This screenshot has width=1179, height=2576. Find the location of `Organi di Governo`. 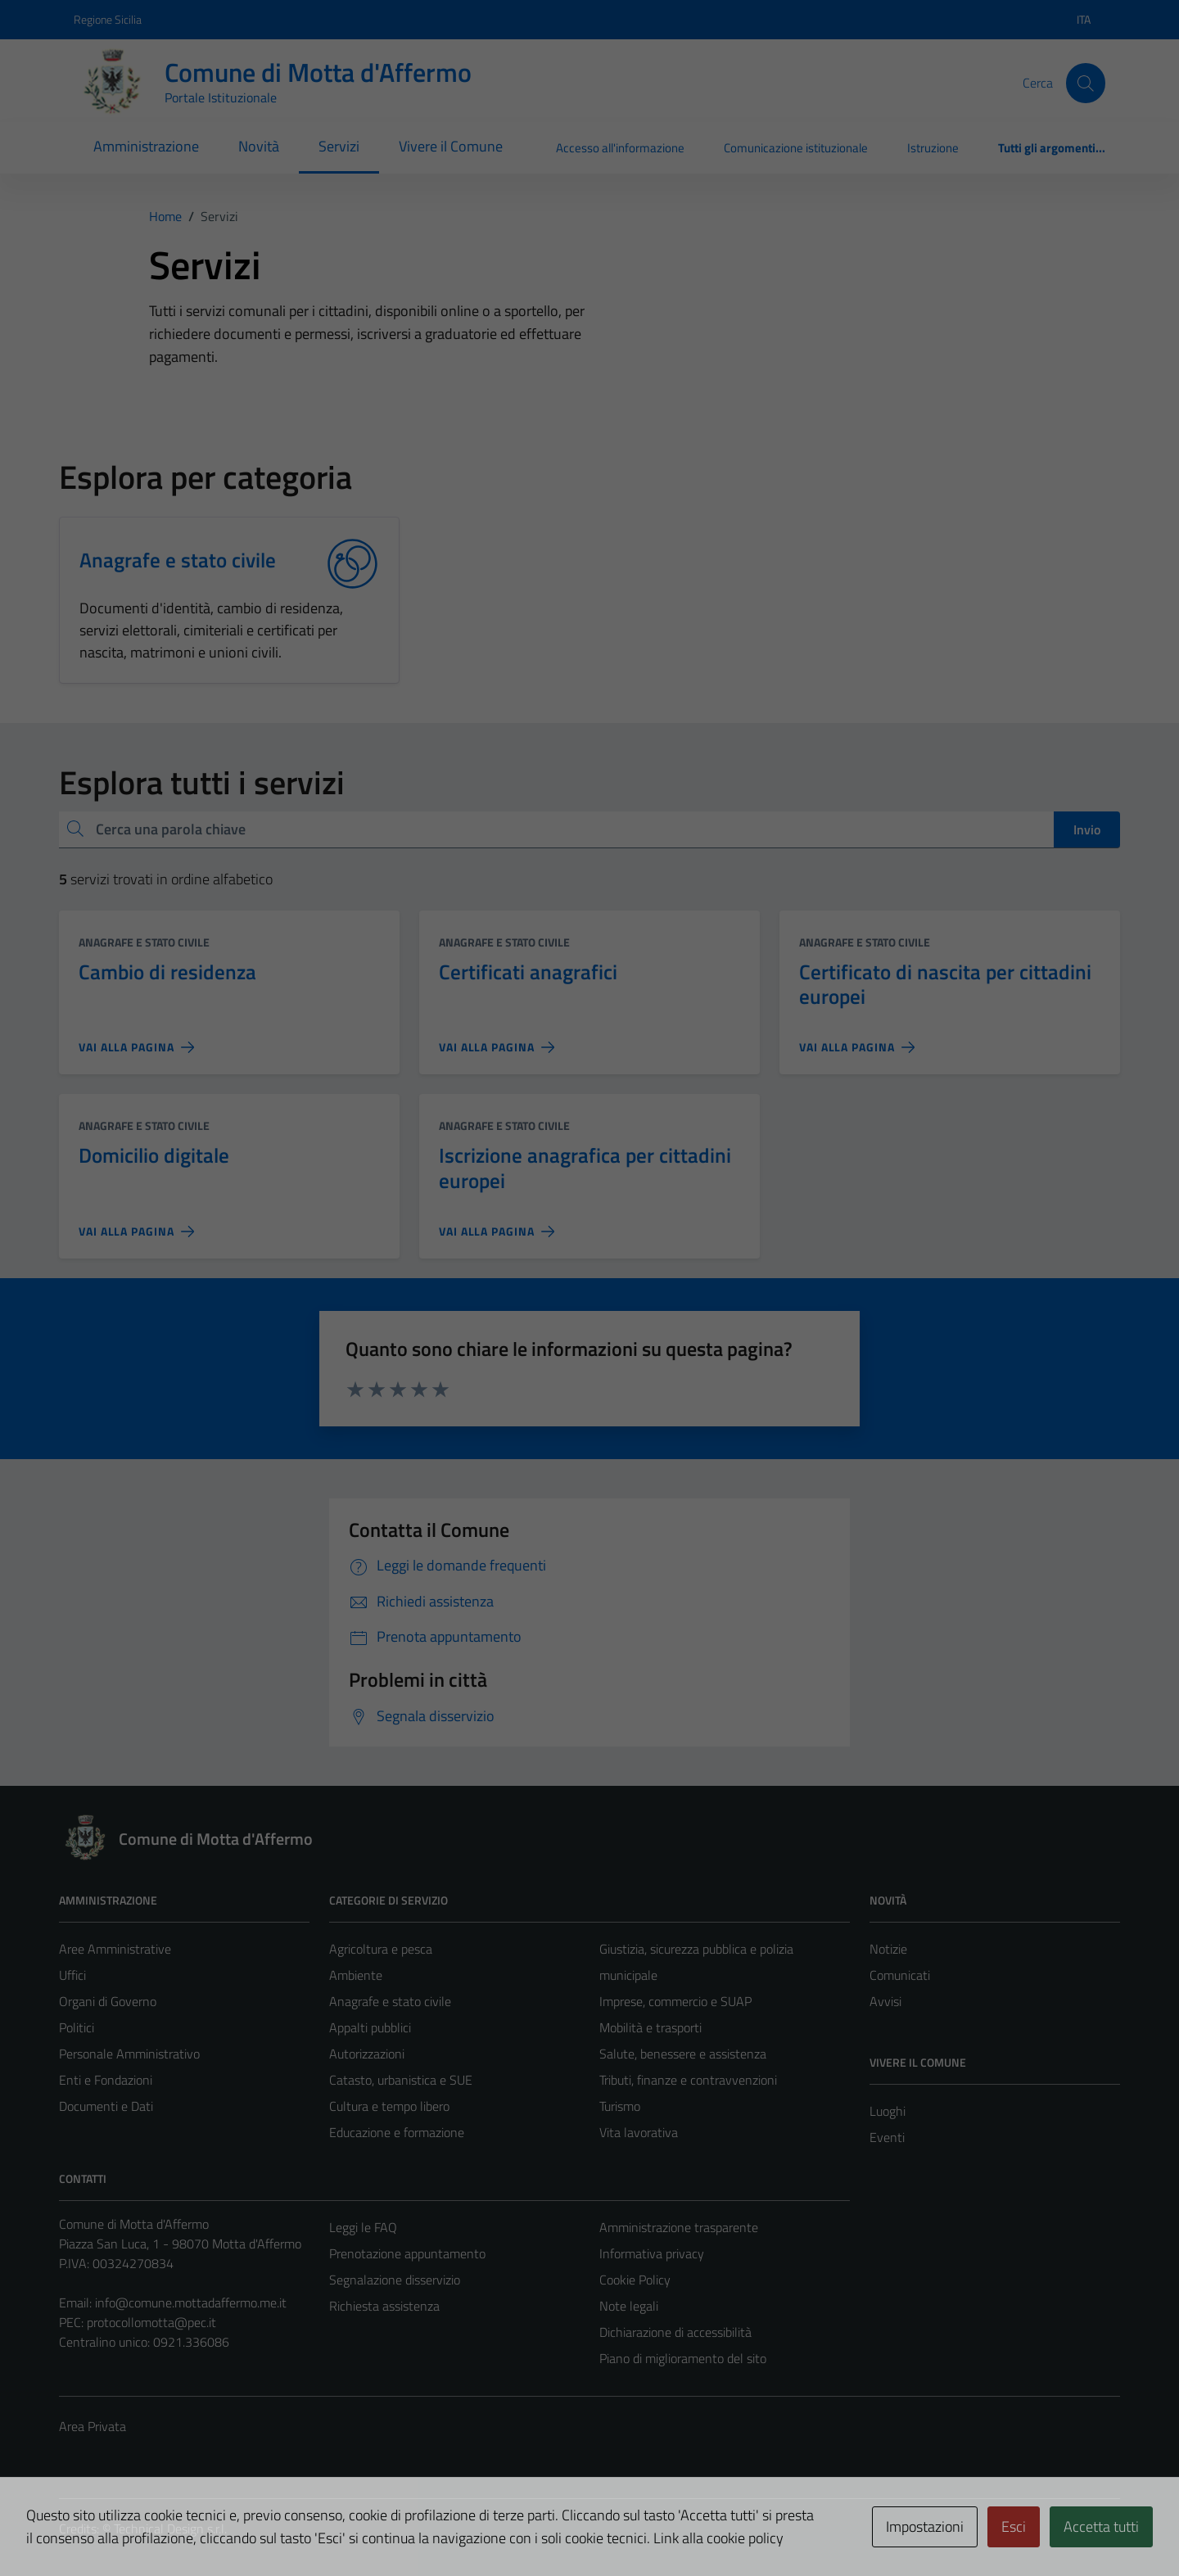

Organi di Governo is located at coordinates (107, 2001).